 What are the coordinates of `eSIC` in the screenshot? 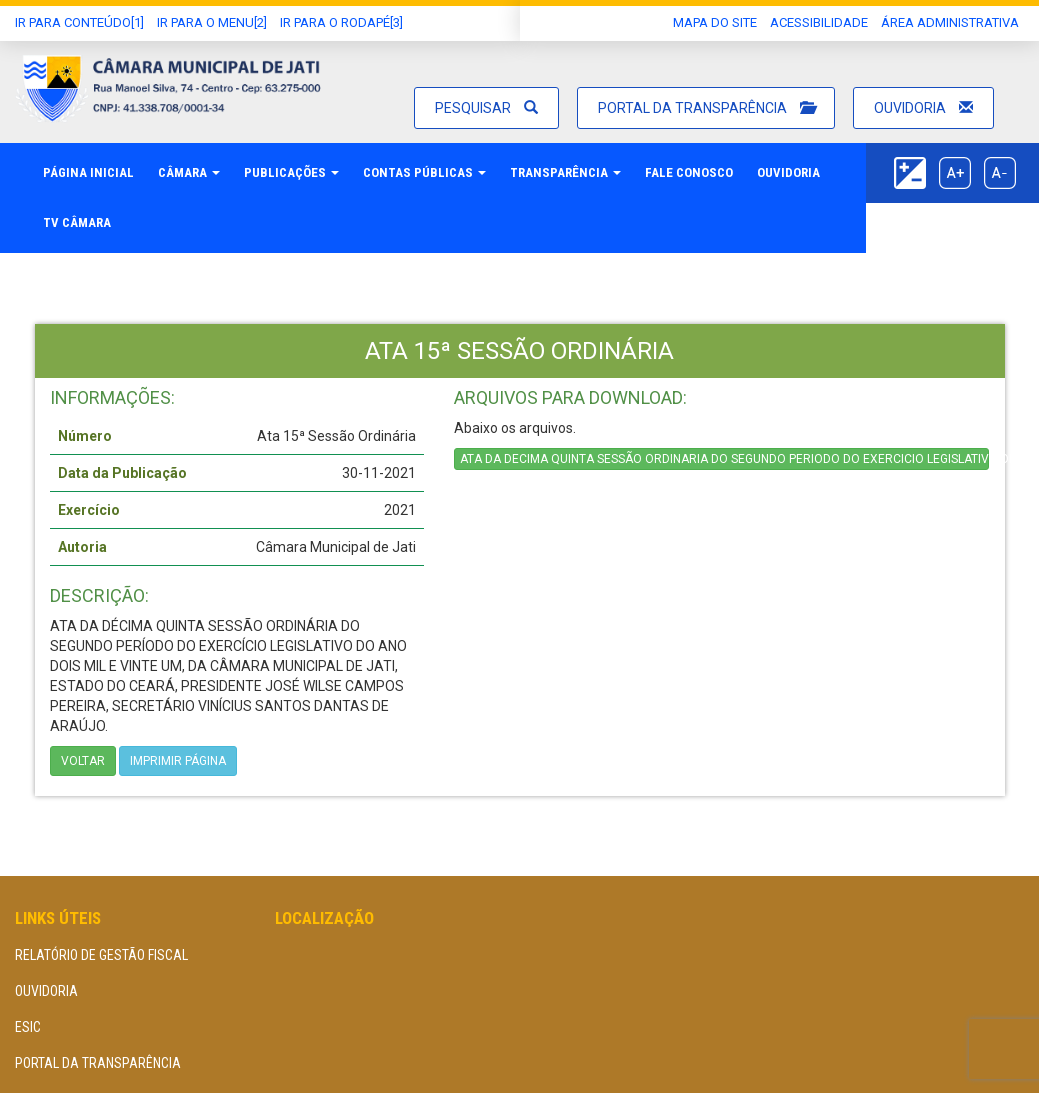 It's located at (28, 1027).